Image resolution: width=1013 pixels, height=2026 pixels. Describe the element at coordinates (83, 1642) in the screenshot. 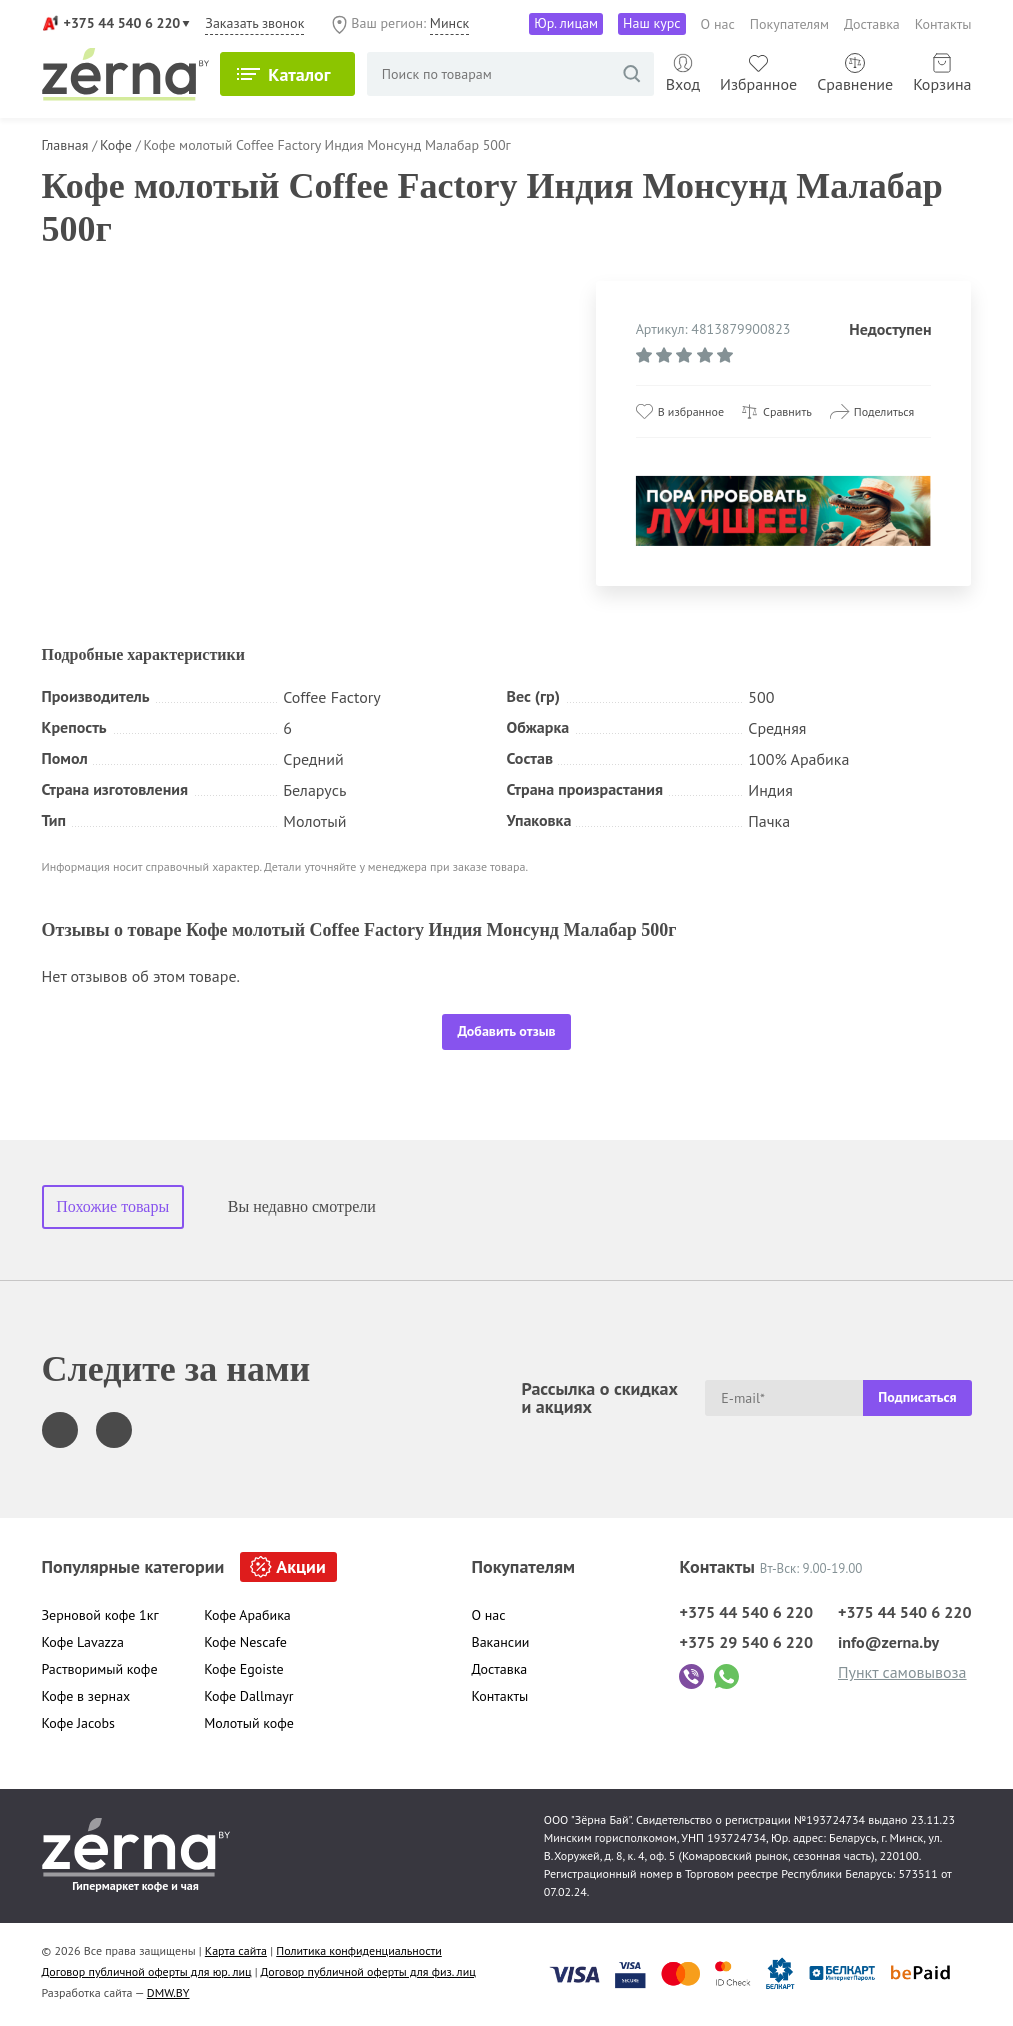

I see `Кофе Lavazza` at that location.